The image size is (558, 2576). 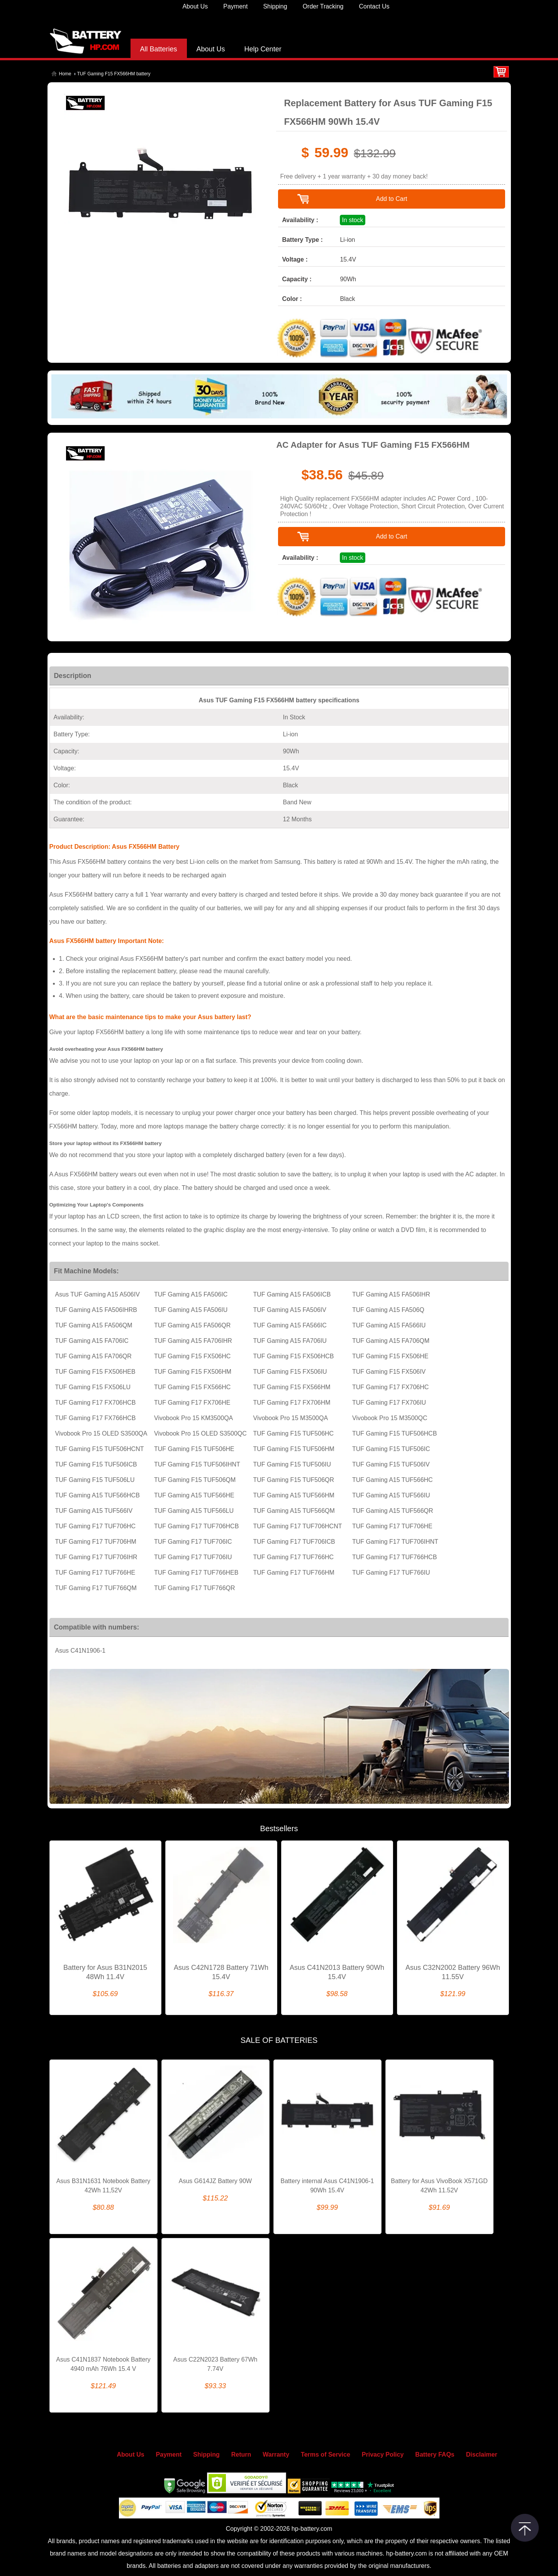 I want to click on Order Tracking, so click(x=323, y=6).